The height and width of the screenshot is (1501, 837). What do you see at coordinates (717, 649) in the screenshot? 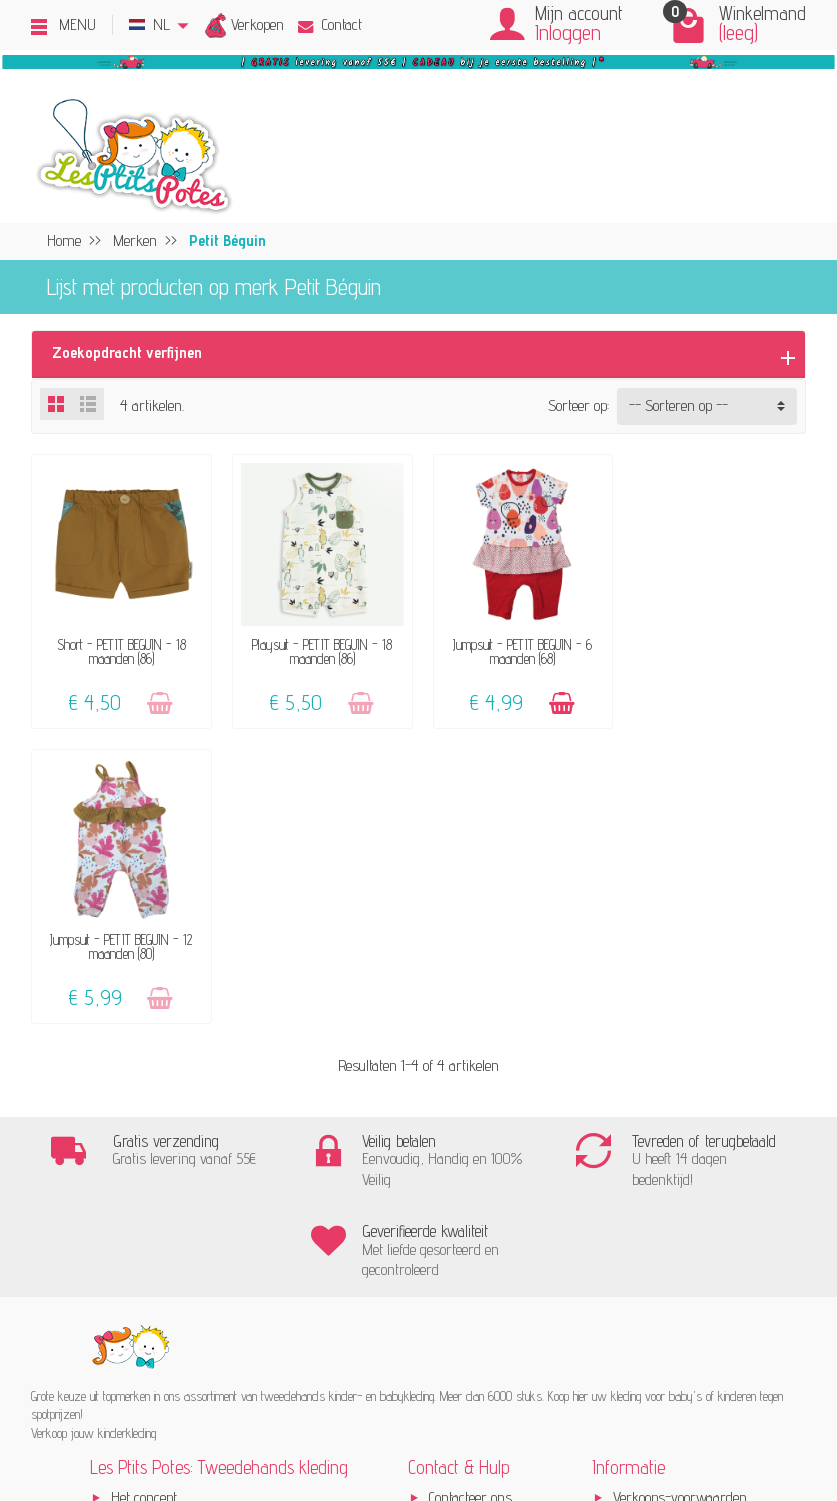
I see `Jumpsuit - PETIT BEGUIN - 12 maanden (80)` at bounding box center [717, 649].